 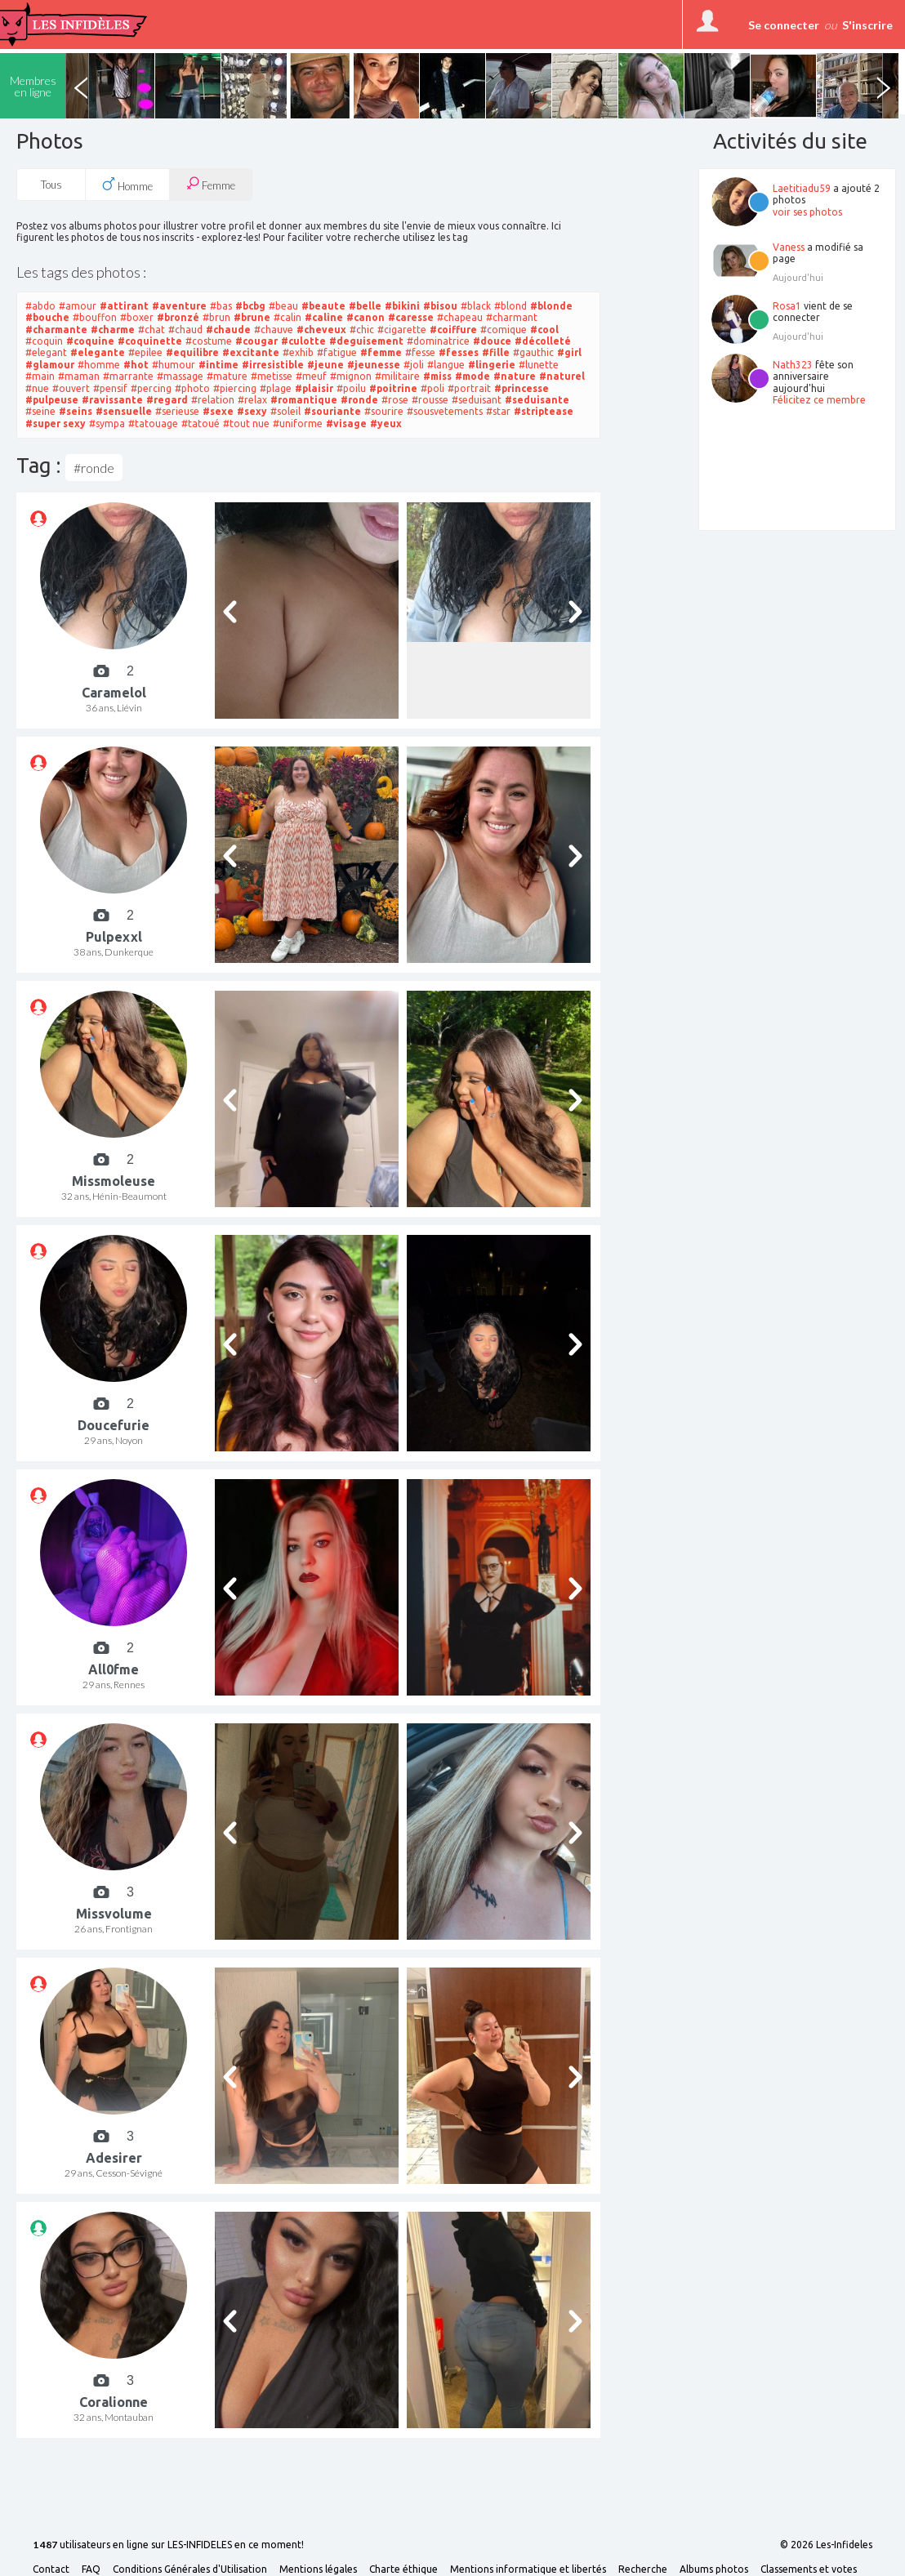 What do you see at coordinates (285, 411) in the screenshot?
I see `#soleil` at bounding box center [285, 411].